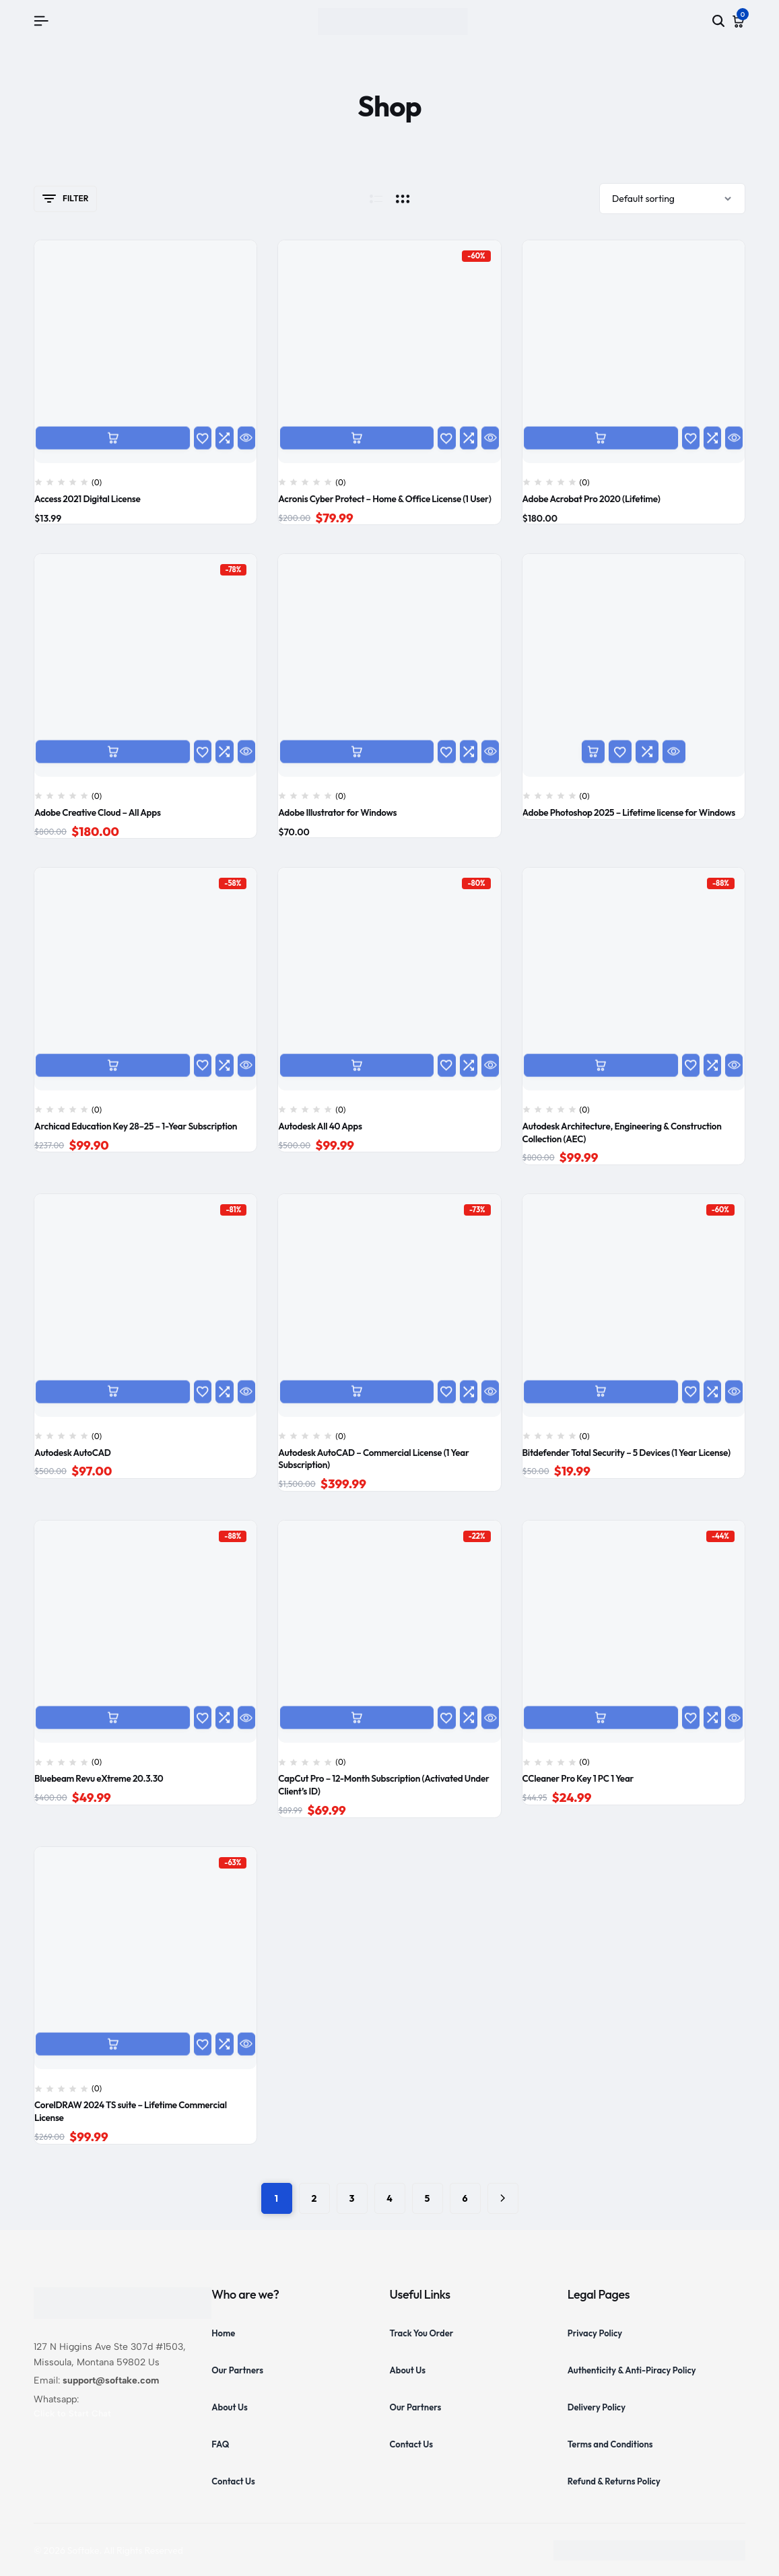 The image size is (779, 2576). I want to click on Refund & Returns Policy, so click(614, 2481).